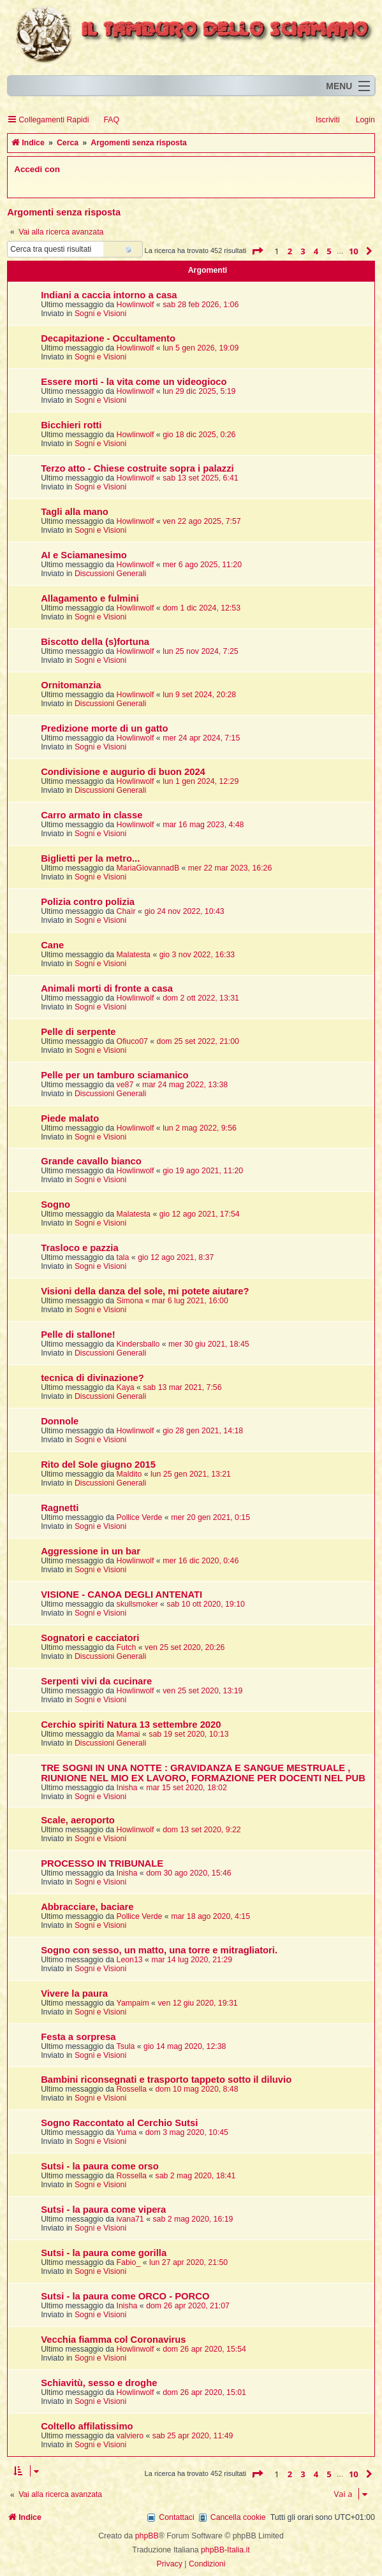 Image resolution: width=382 pixels, height=2576 pixels. What do you see at coordinates (137, 468) in the screenshot?
I see `Terzo atto - Chiese costruite sopra i palazzi` at bounding box center [137, 468].